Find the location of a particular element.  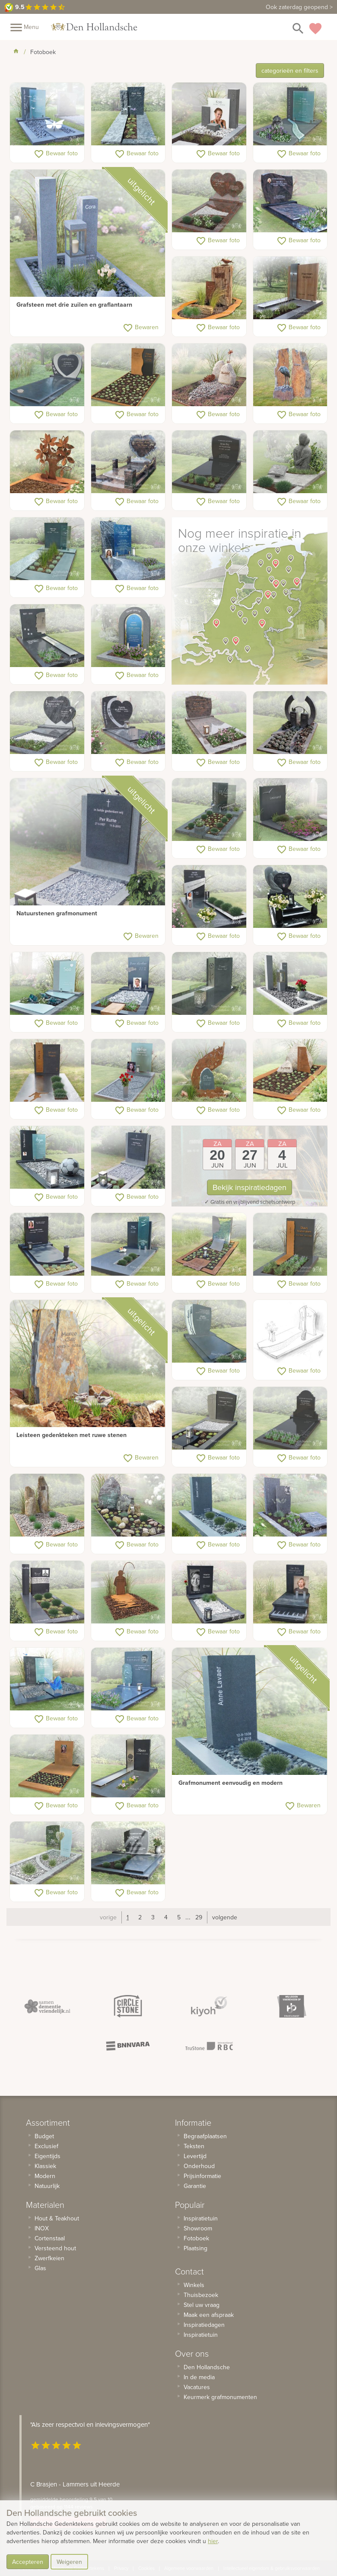

Thuisbezoek is located at coordinates (201, 2294).